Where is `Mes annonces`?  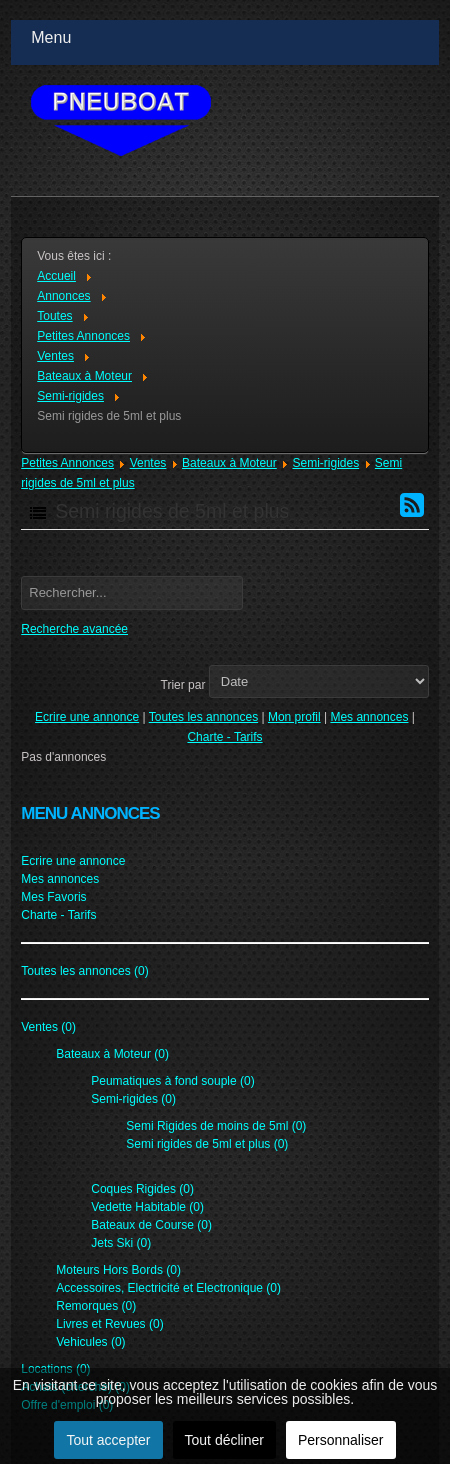
Mes annonces is located at coordinates (369, 717).